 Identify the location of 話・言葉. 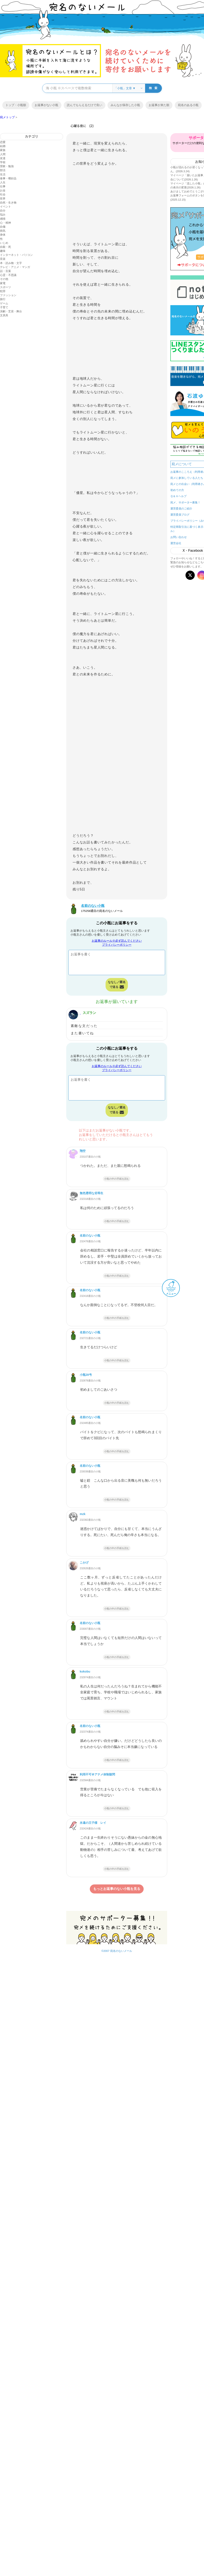
(5, 271).